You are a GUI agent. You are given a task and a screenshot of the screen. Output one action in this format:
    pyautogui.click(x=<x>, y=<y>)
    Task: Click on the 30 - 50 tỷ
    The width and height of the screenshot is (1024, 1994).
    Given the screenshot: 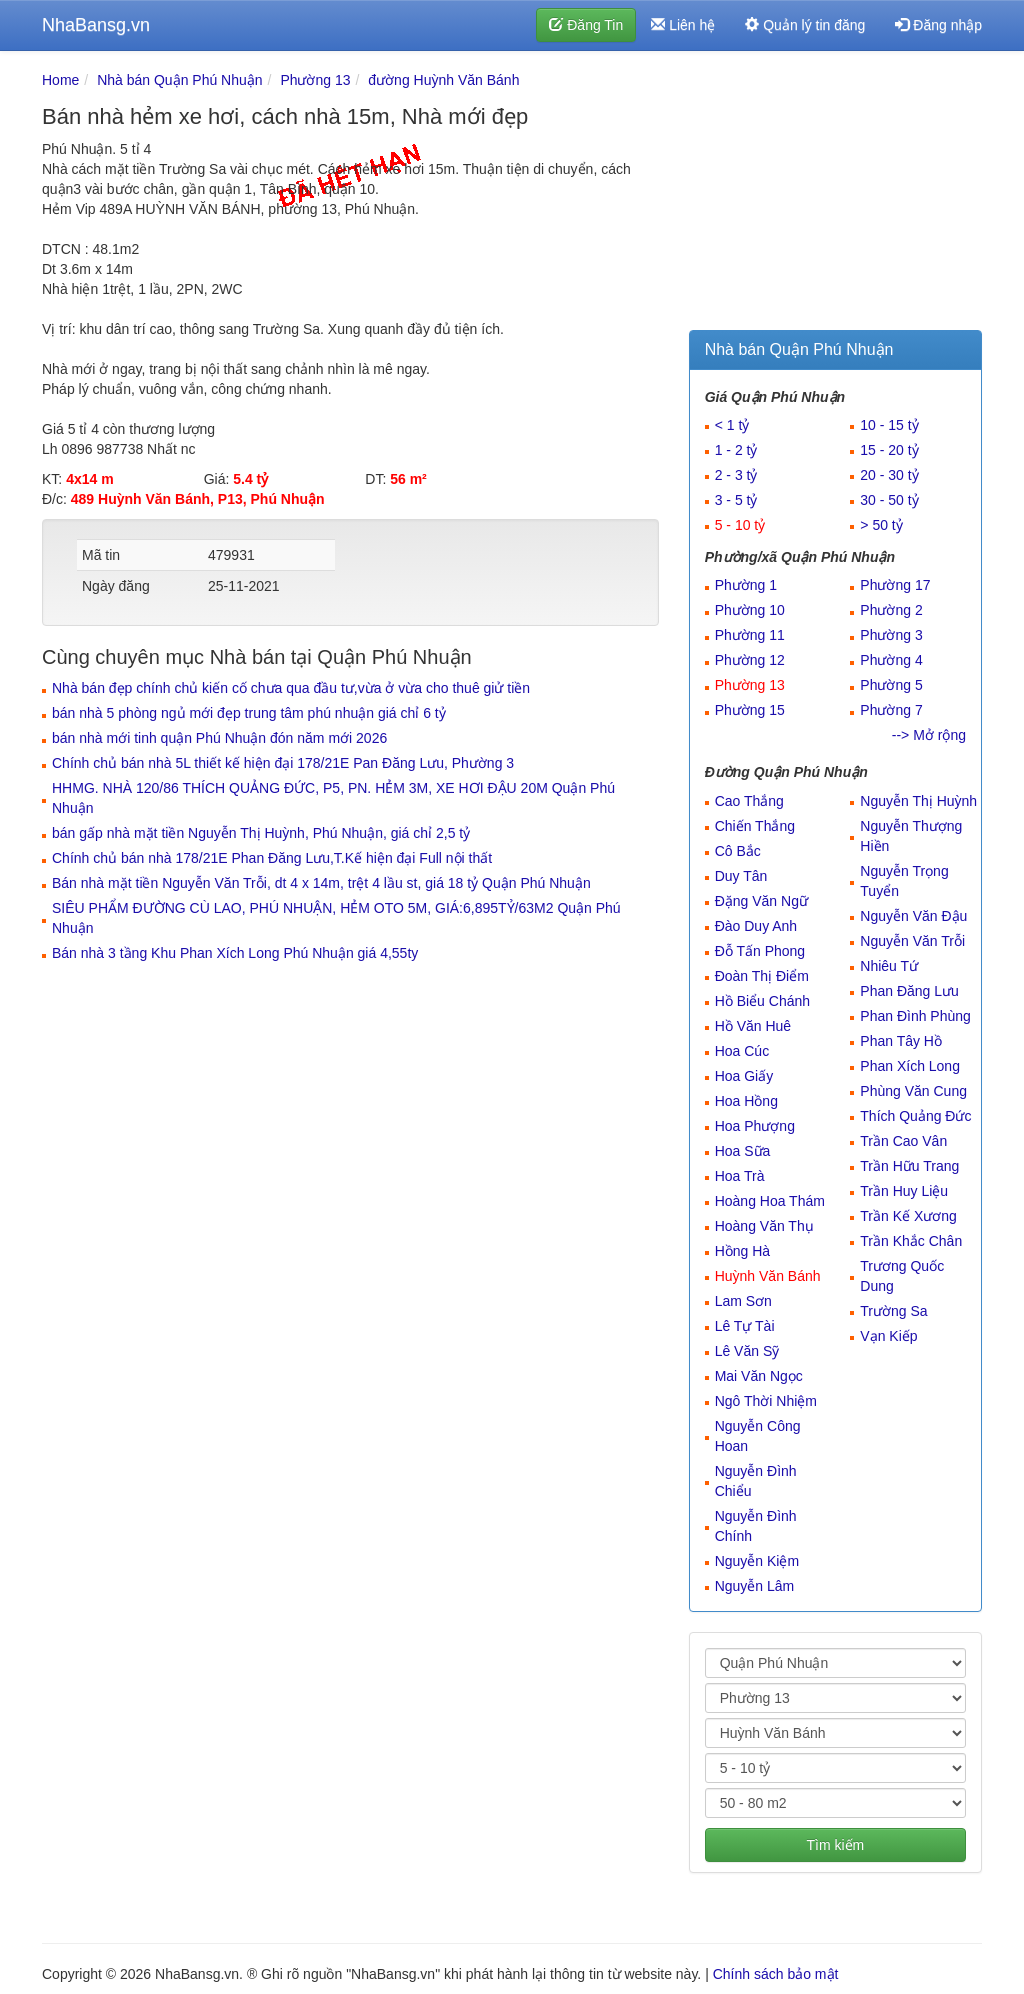 What is the action you would take?
    pyautogui.click(x=889, y=500)
    